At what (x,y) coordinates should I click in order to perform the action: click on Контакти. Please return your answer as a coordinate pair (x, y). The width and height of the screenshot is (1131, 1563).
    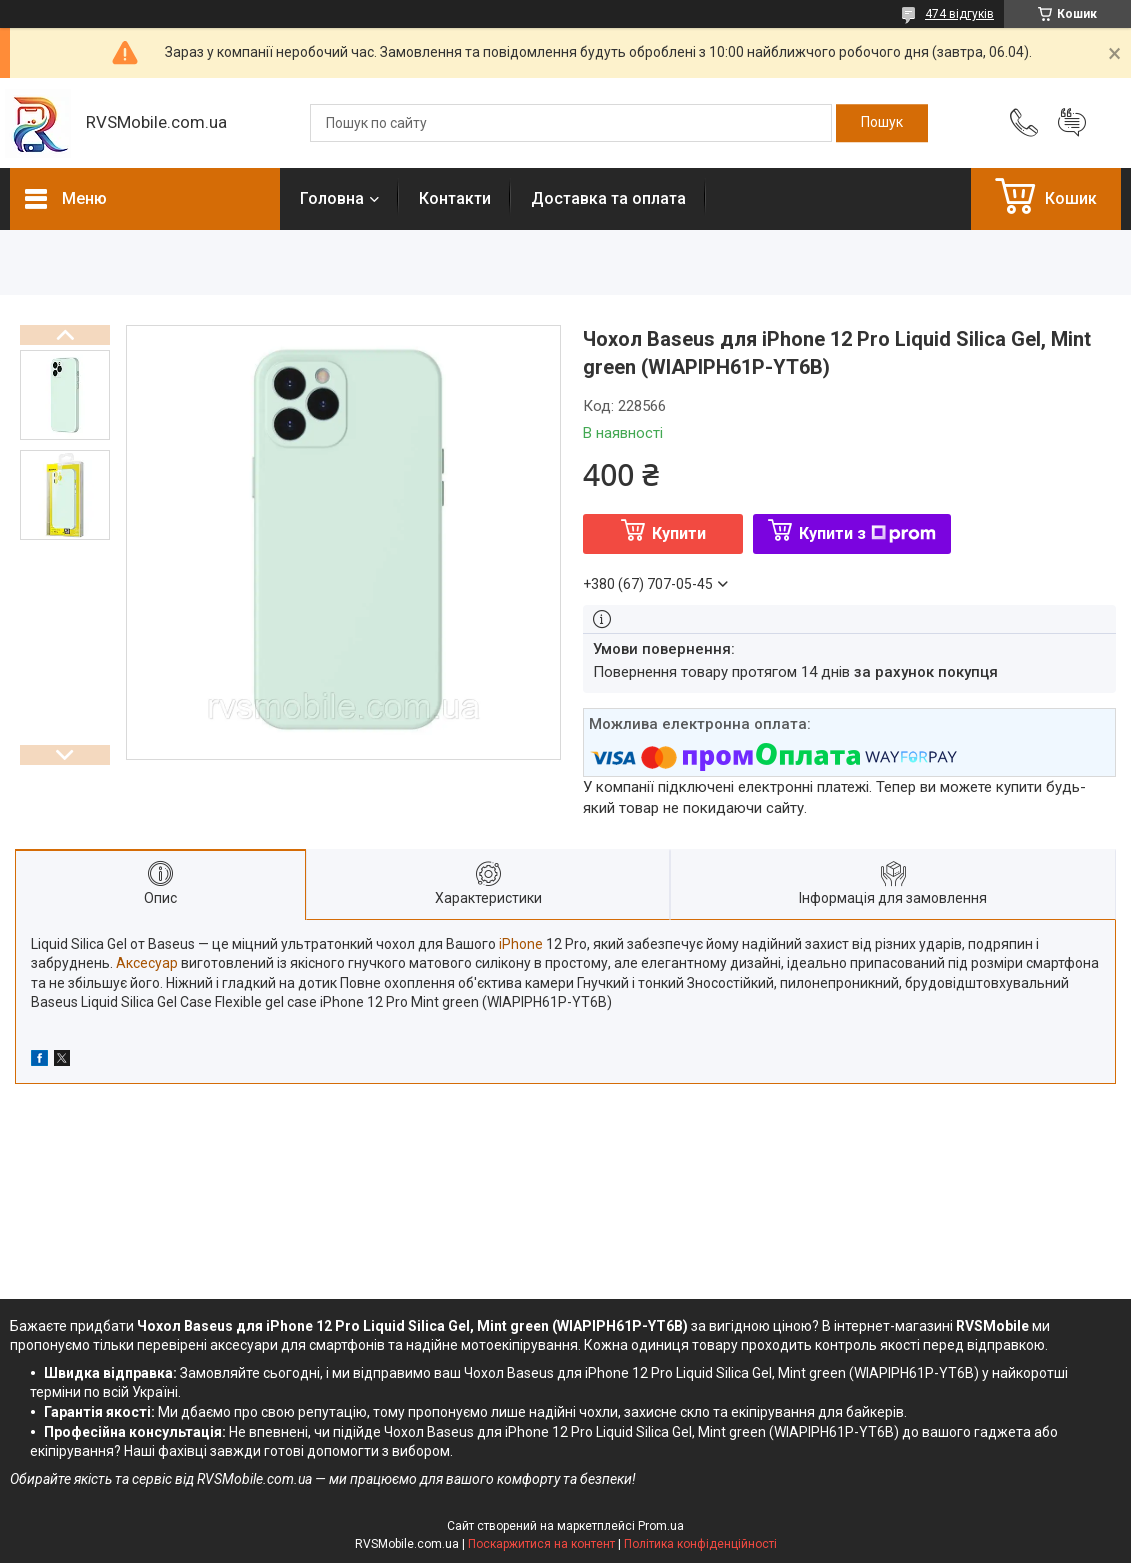
    Looking at the image, I should click on (455, 198).